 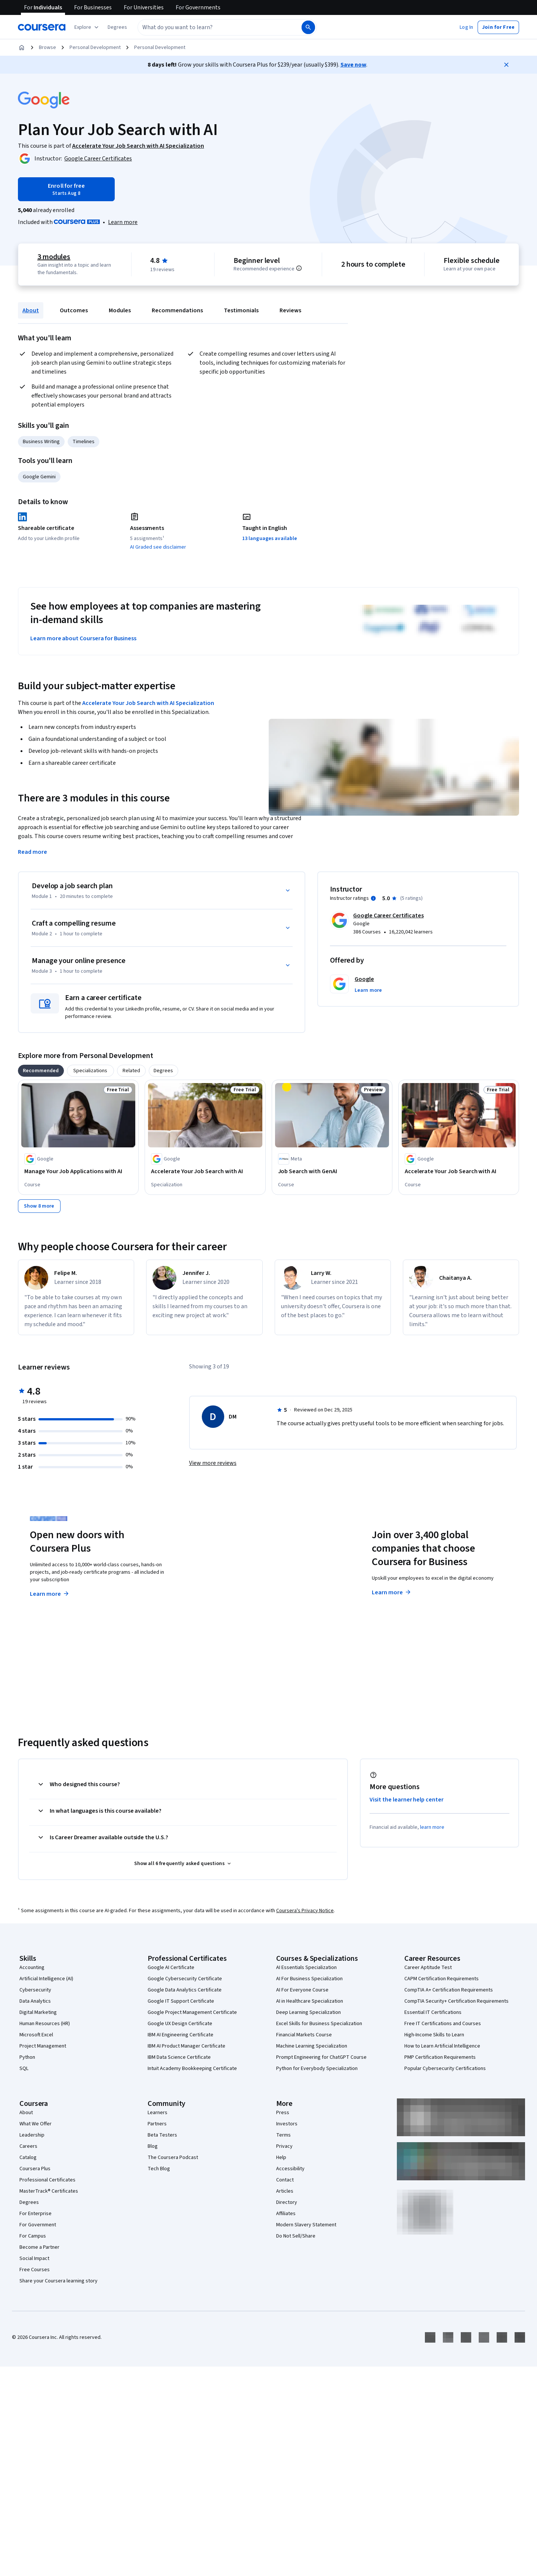 I want to click on [Learn more about Coursera Plus], so click(x=123, y=222).